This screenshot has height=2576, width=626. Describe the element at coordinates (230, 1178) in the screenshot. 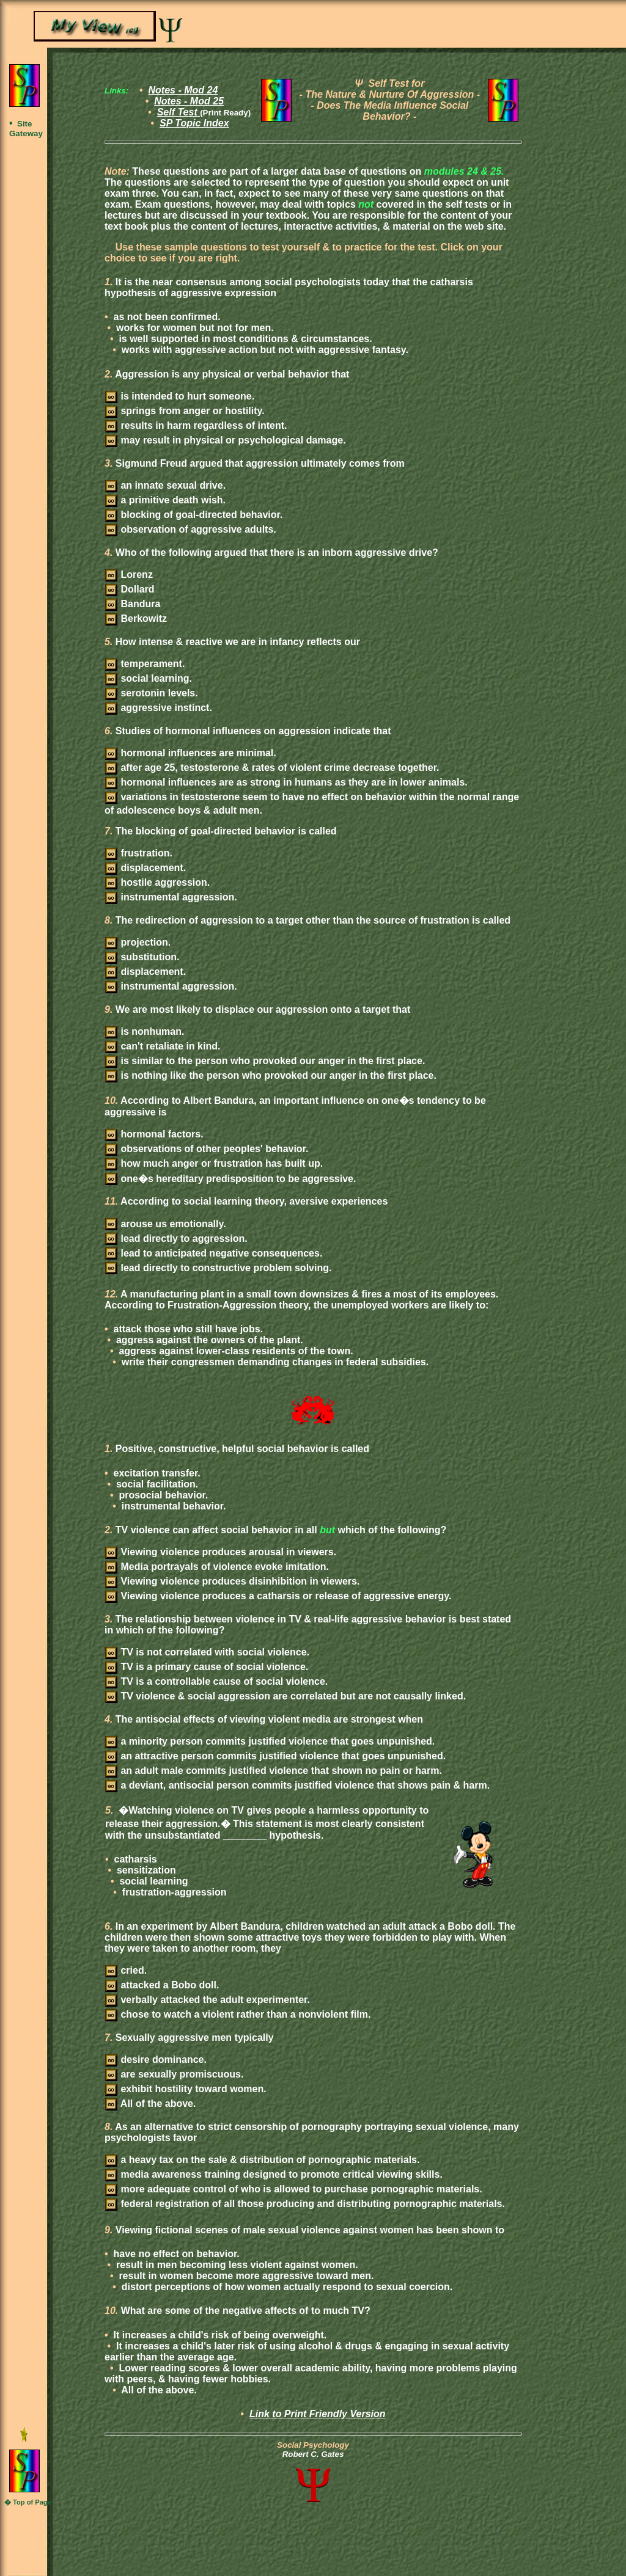

I see `one�s hereditary predisposition to be aggressive.` at that location.